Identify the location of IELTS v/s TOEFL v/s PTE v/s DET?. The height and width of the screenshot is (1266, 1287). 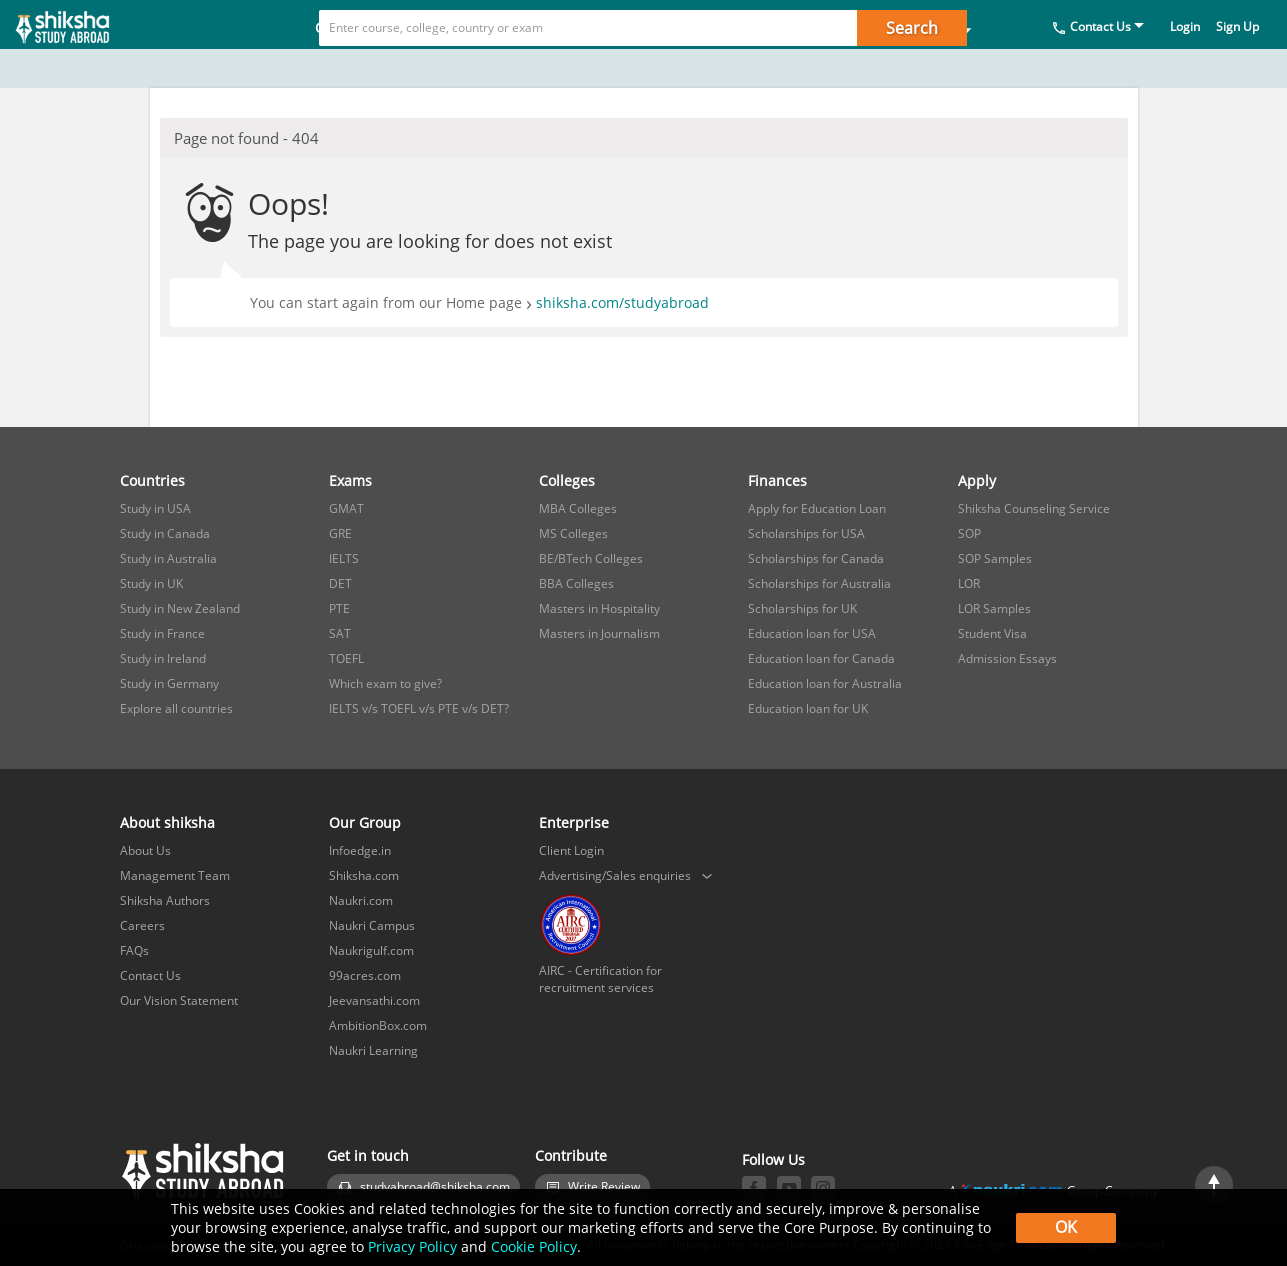
(419, 708).